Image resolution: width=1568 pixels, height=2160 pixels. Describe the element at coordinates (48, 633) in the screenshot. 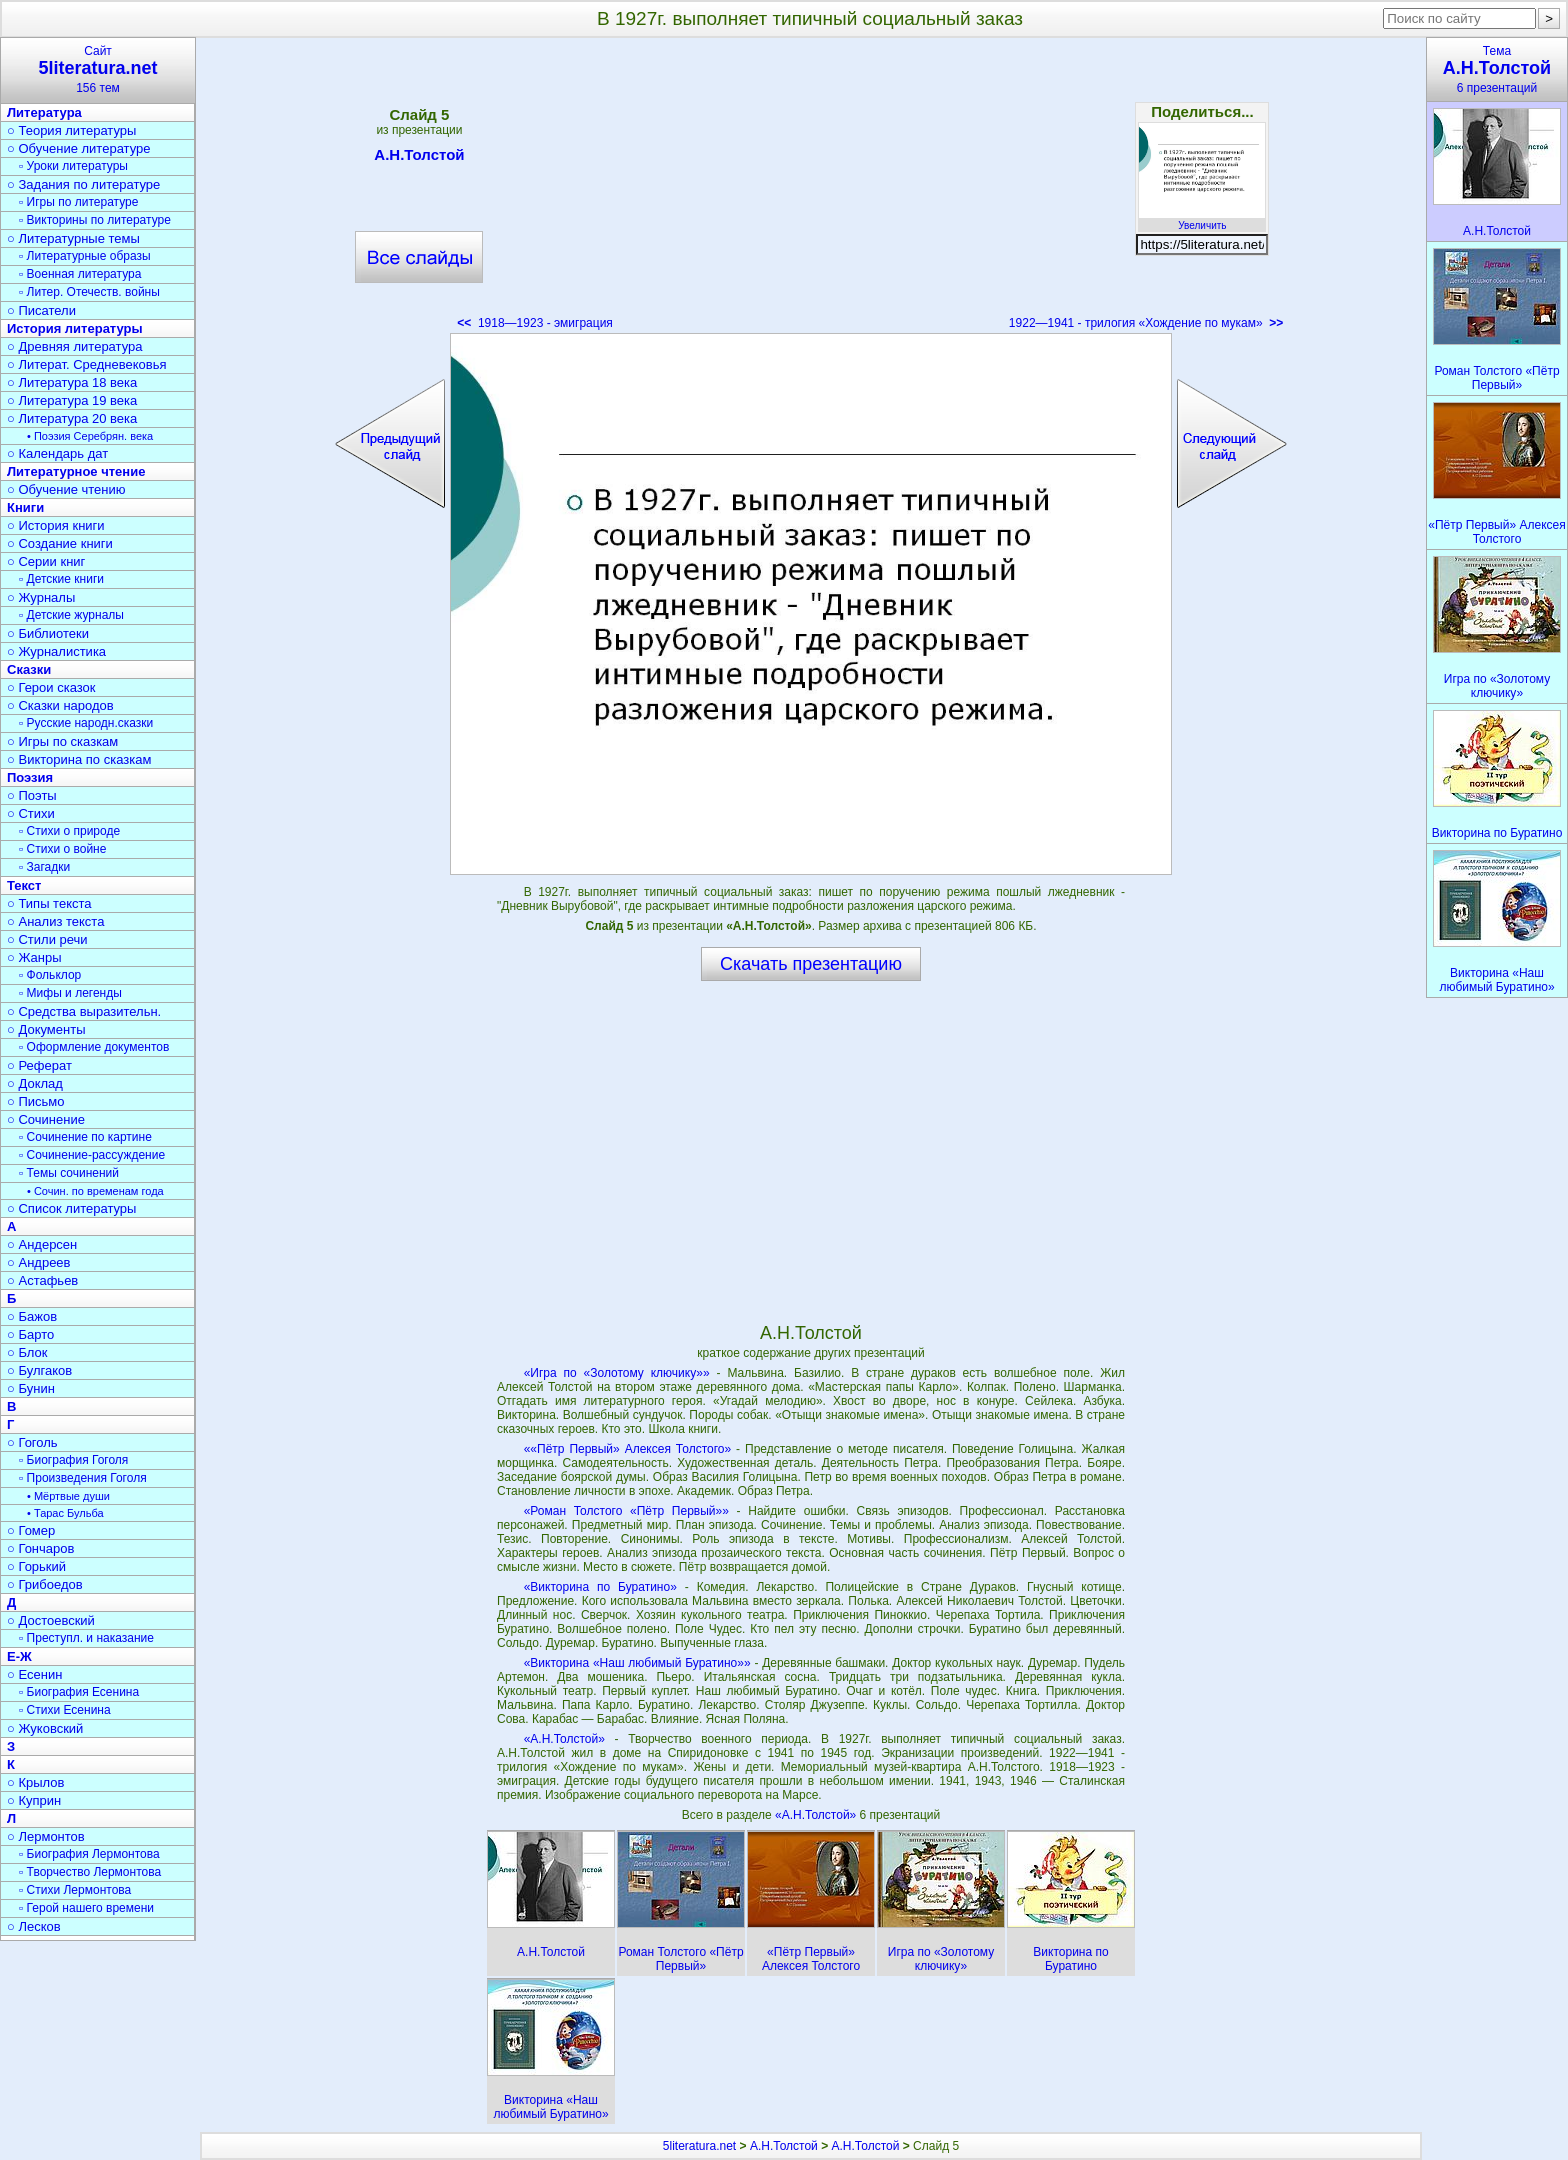

I see `○ Библиотеки` at that location.